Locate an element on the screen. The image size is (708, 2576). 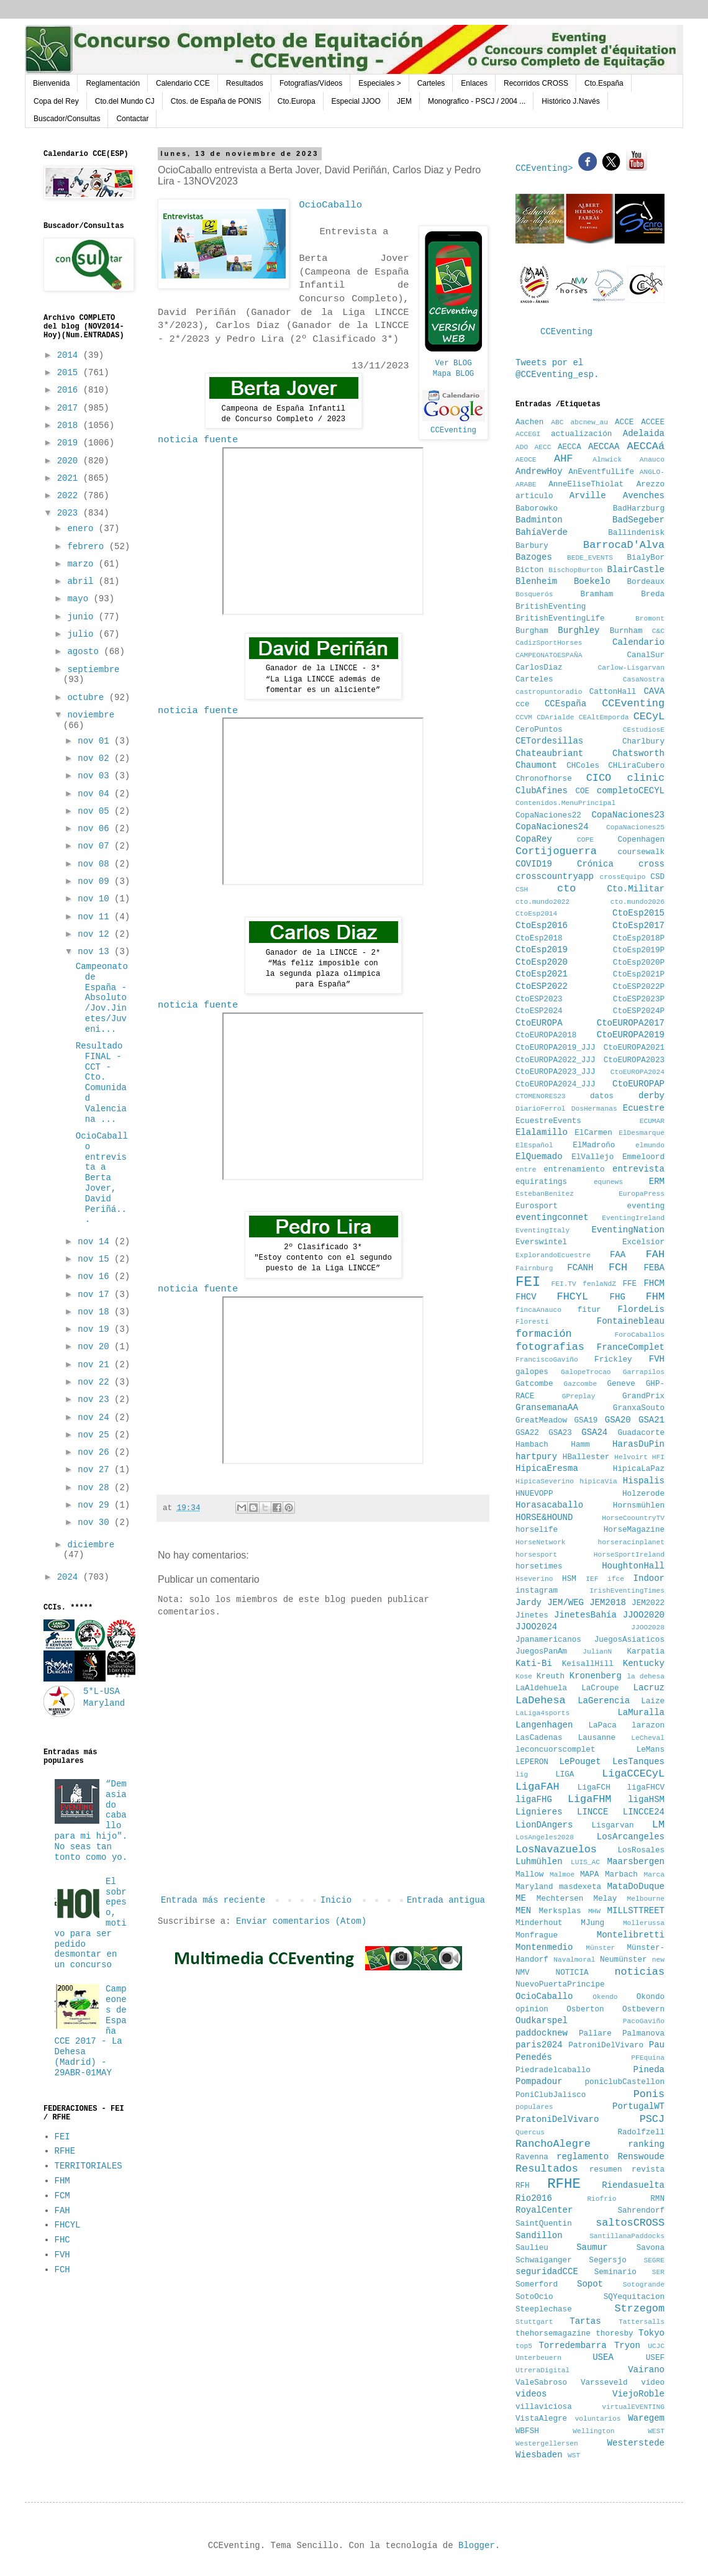
CopaNaciones25 is located at coordinates (635, 827).